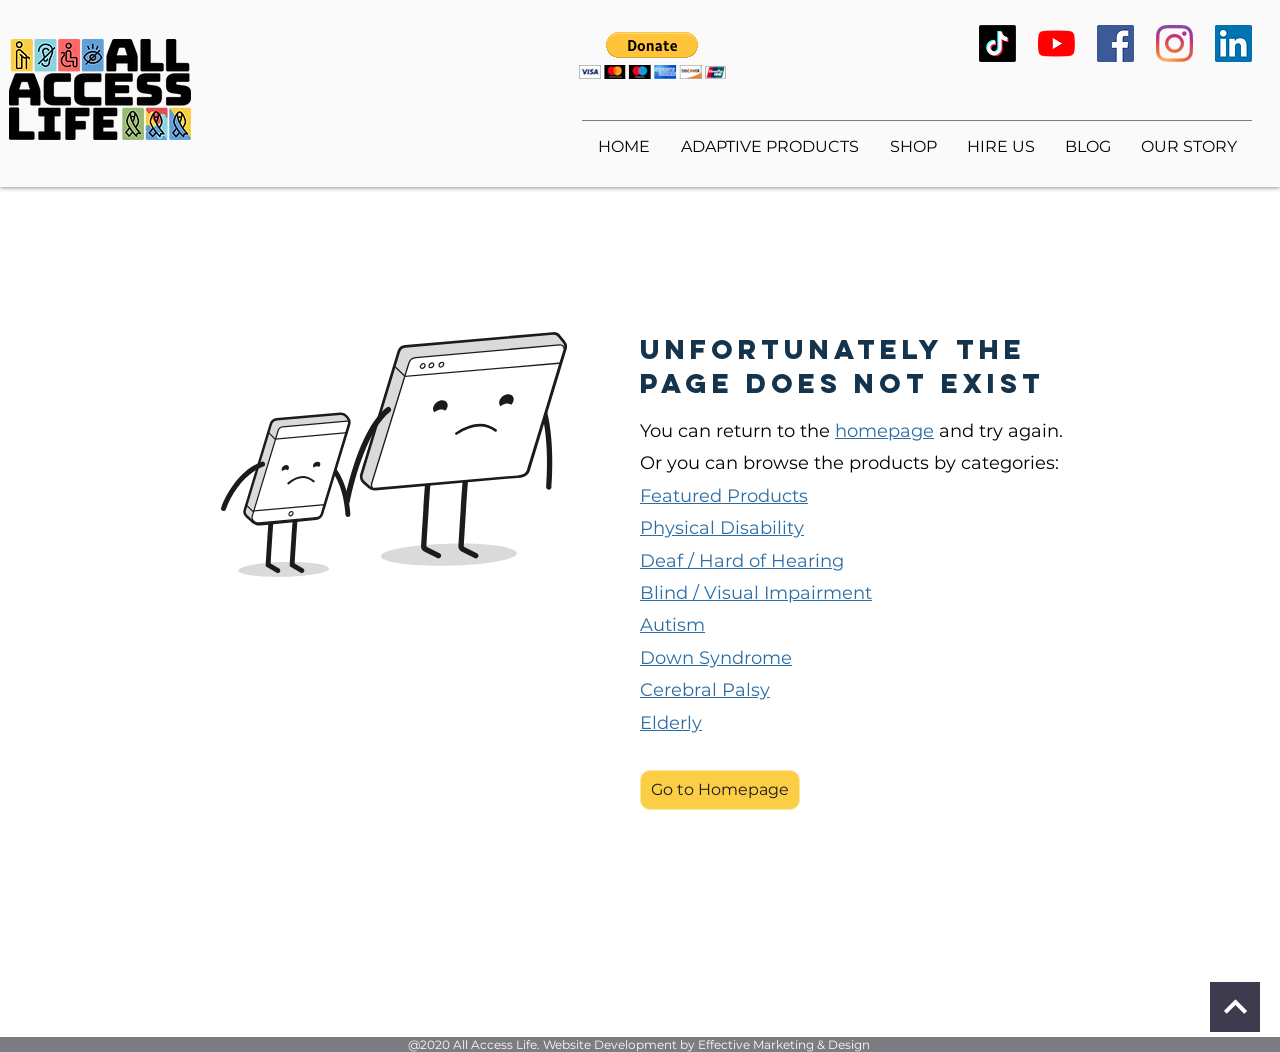 This screenshot has height=1052, width=1280. What do you see at coordinates (884, 431) in the screenshot?
I see `homepage` at bounding box center [884, 431].